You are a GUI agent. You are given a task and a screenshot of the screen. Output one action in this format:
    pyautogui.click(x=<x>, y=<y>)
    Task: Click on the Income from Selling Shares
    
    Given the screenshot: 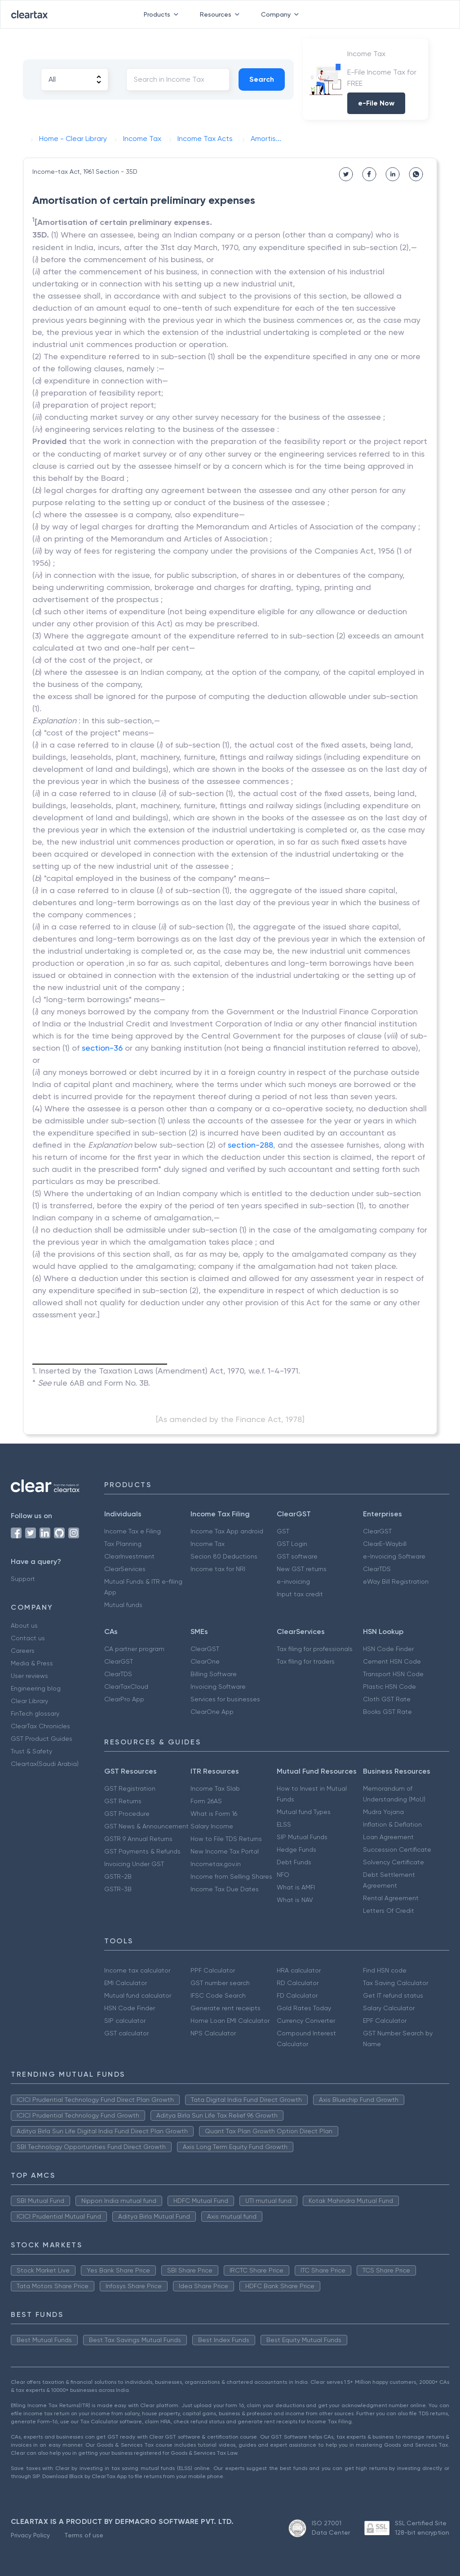 What is the action you would take?
    pyautogui.click(x=231, y=1876)
    